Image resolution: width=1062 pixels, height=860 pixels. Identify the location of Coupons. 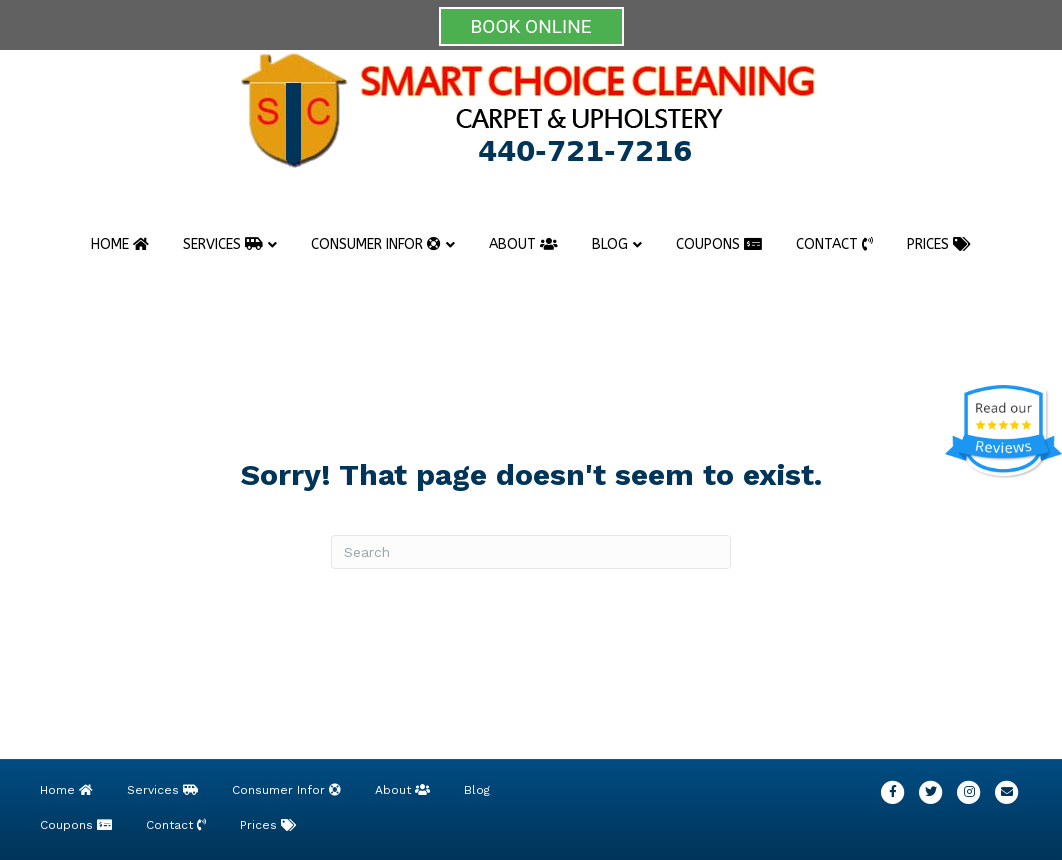
(719, 244).